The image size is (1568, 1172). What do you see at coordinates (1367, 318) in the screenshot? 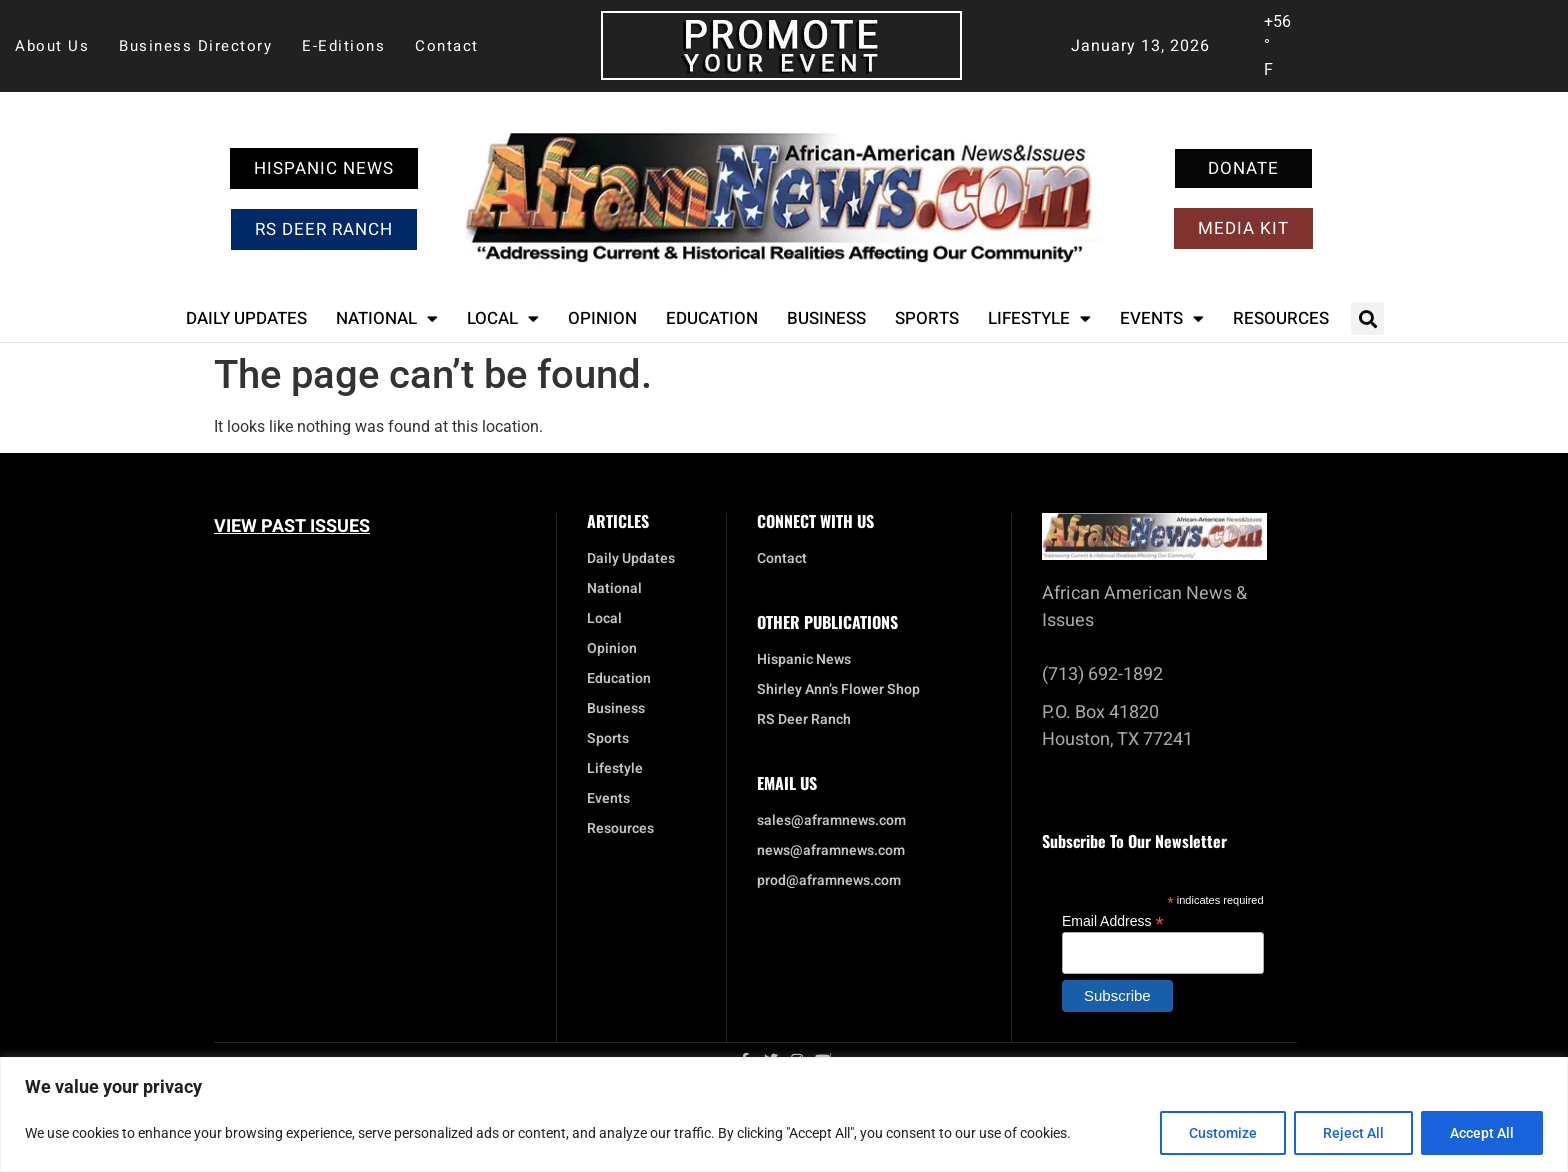
I see `[button]` at bounding box center [1367, 318].